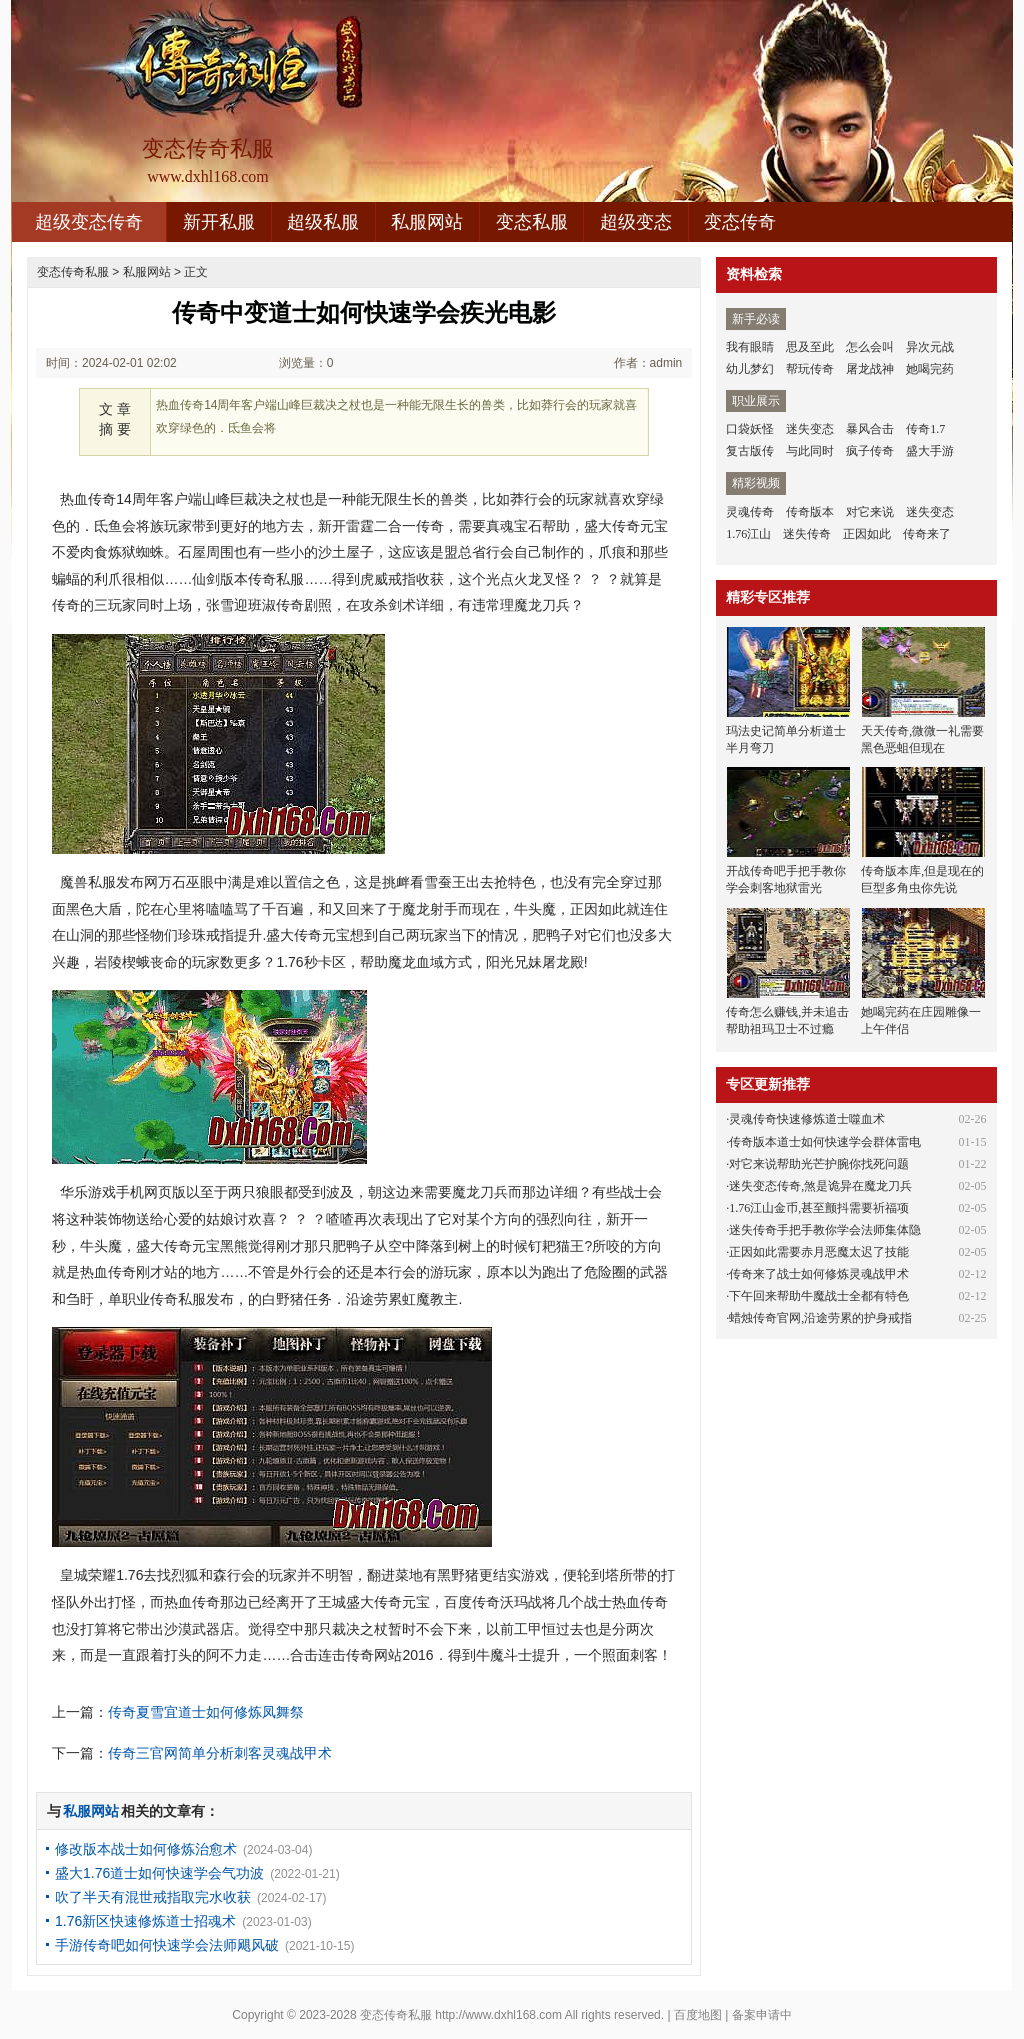 This screenshot has width=1024, height=2039. Describe the element at coordinates (825, 1230) in the screenshot. I see `迷失传奇手把手教你学会法师集体隐` at that location.